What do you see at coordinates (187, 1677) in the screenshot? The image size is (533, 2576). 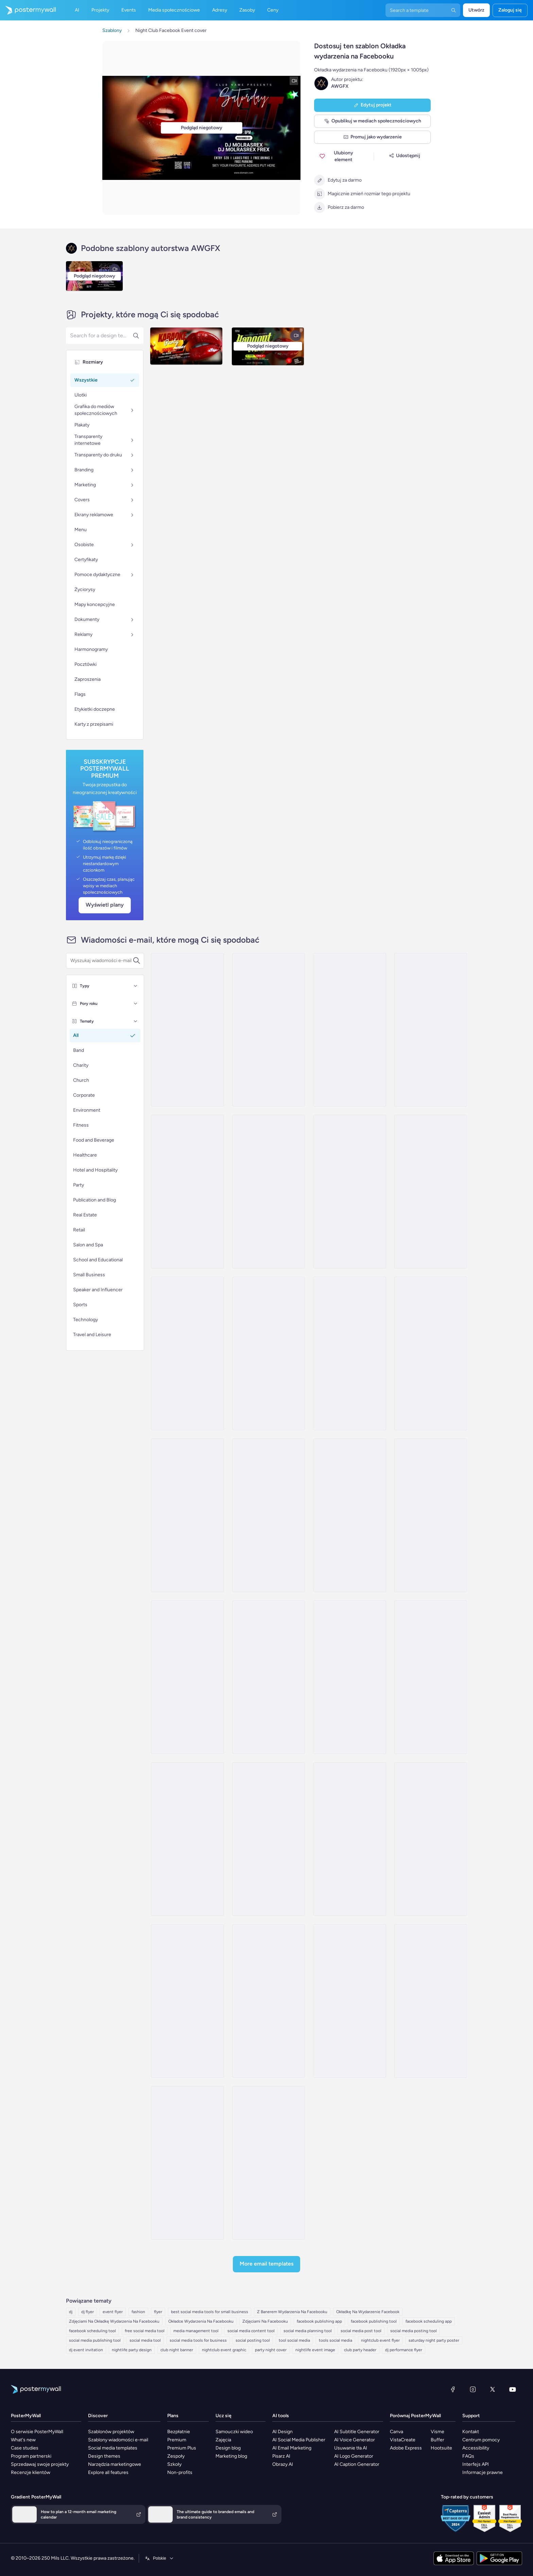 I see `[Event Schedule Email Template 'Music Performance' for Band]` at bounding box center [187, 1677].